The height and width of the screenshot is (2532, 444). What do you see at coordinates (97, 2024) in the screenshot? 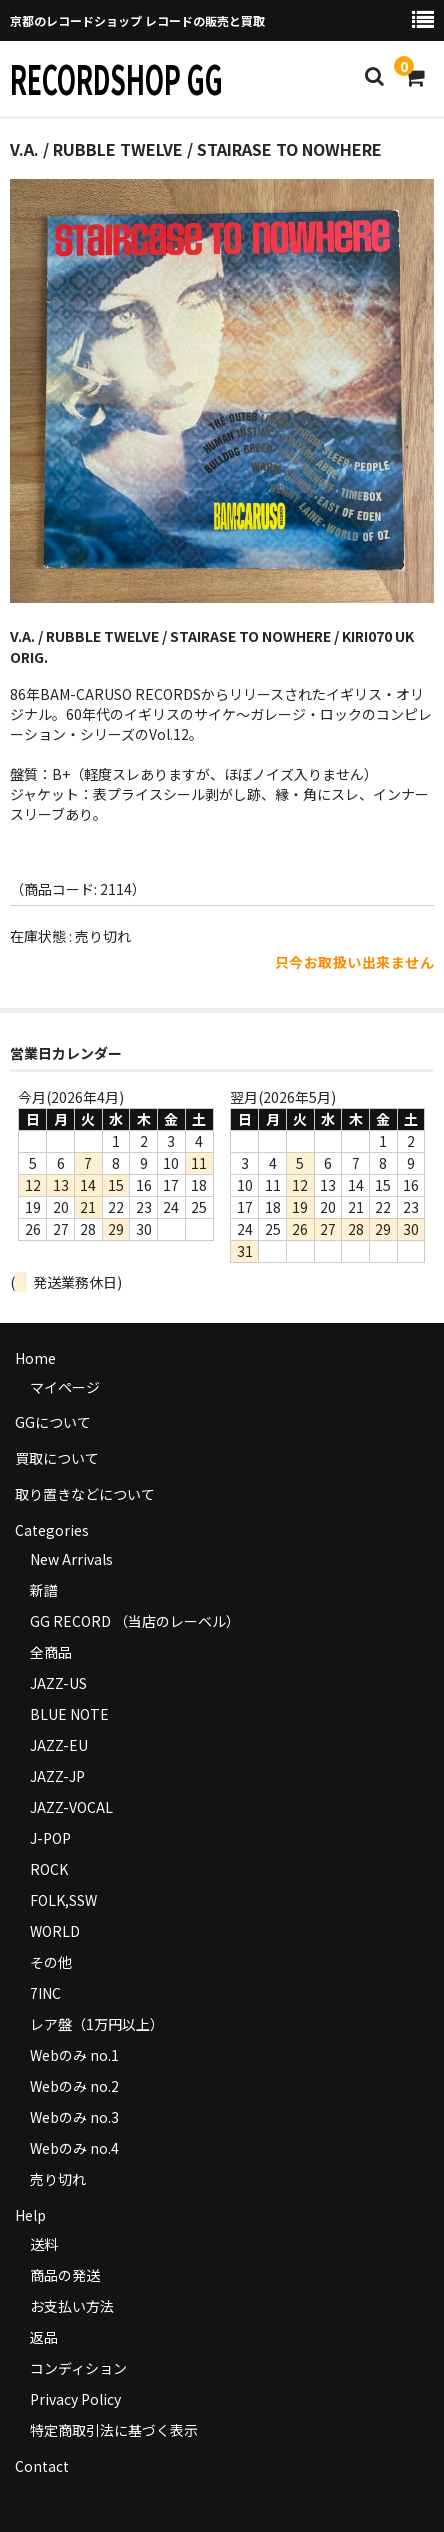
I see `レア盤（1万円以上）` at bounding box center [97, 2024].